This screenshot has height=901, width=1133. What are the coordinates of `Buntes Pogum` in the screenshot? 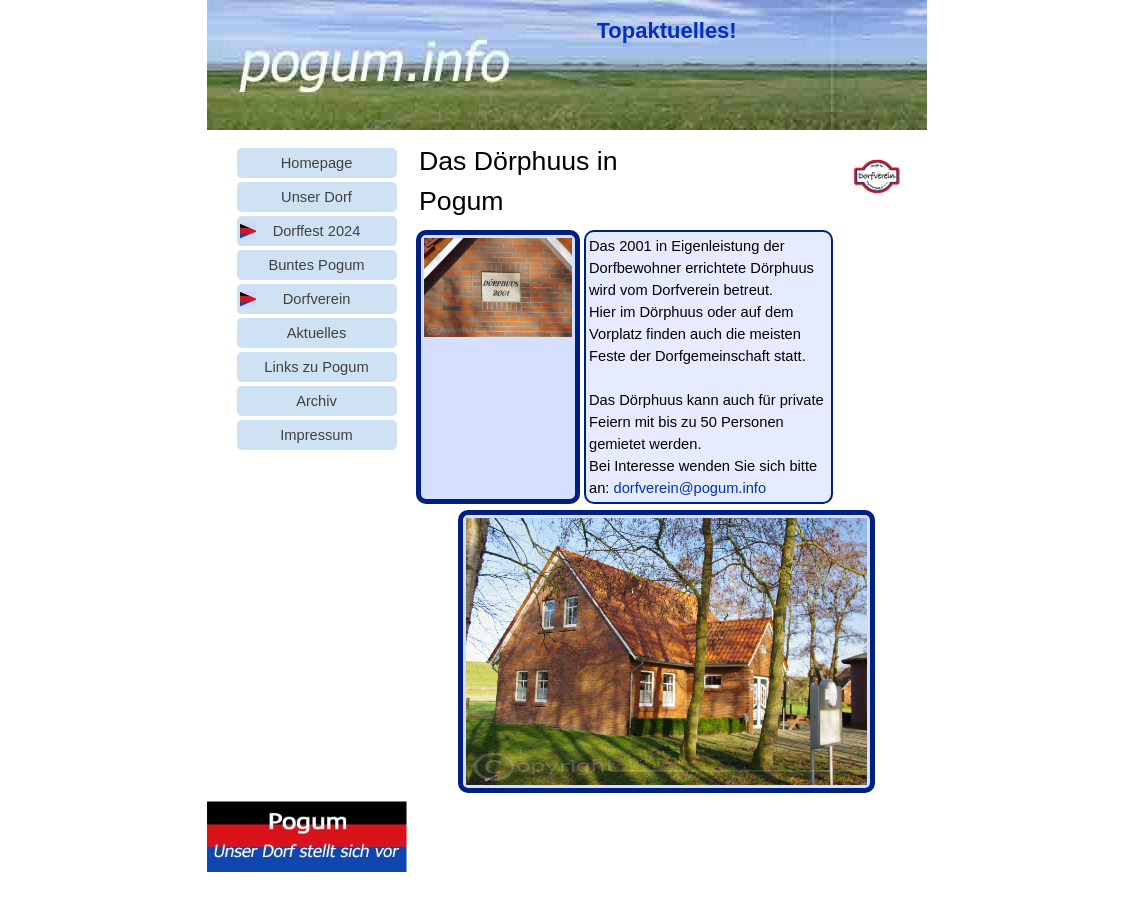 It's located at (316, 265).